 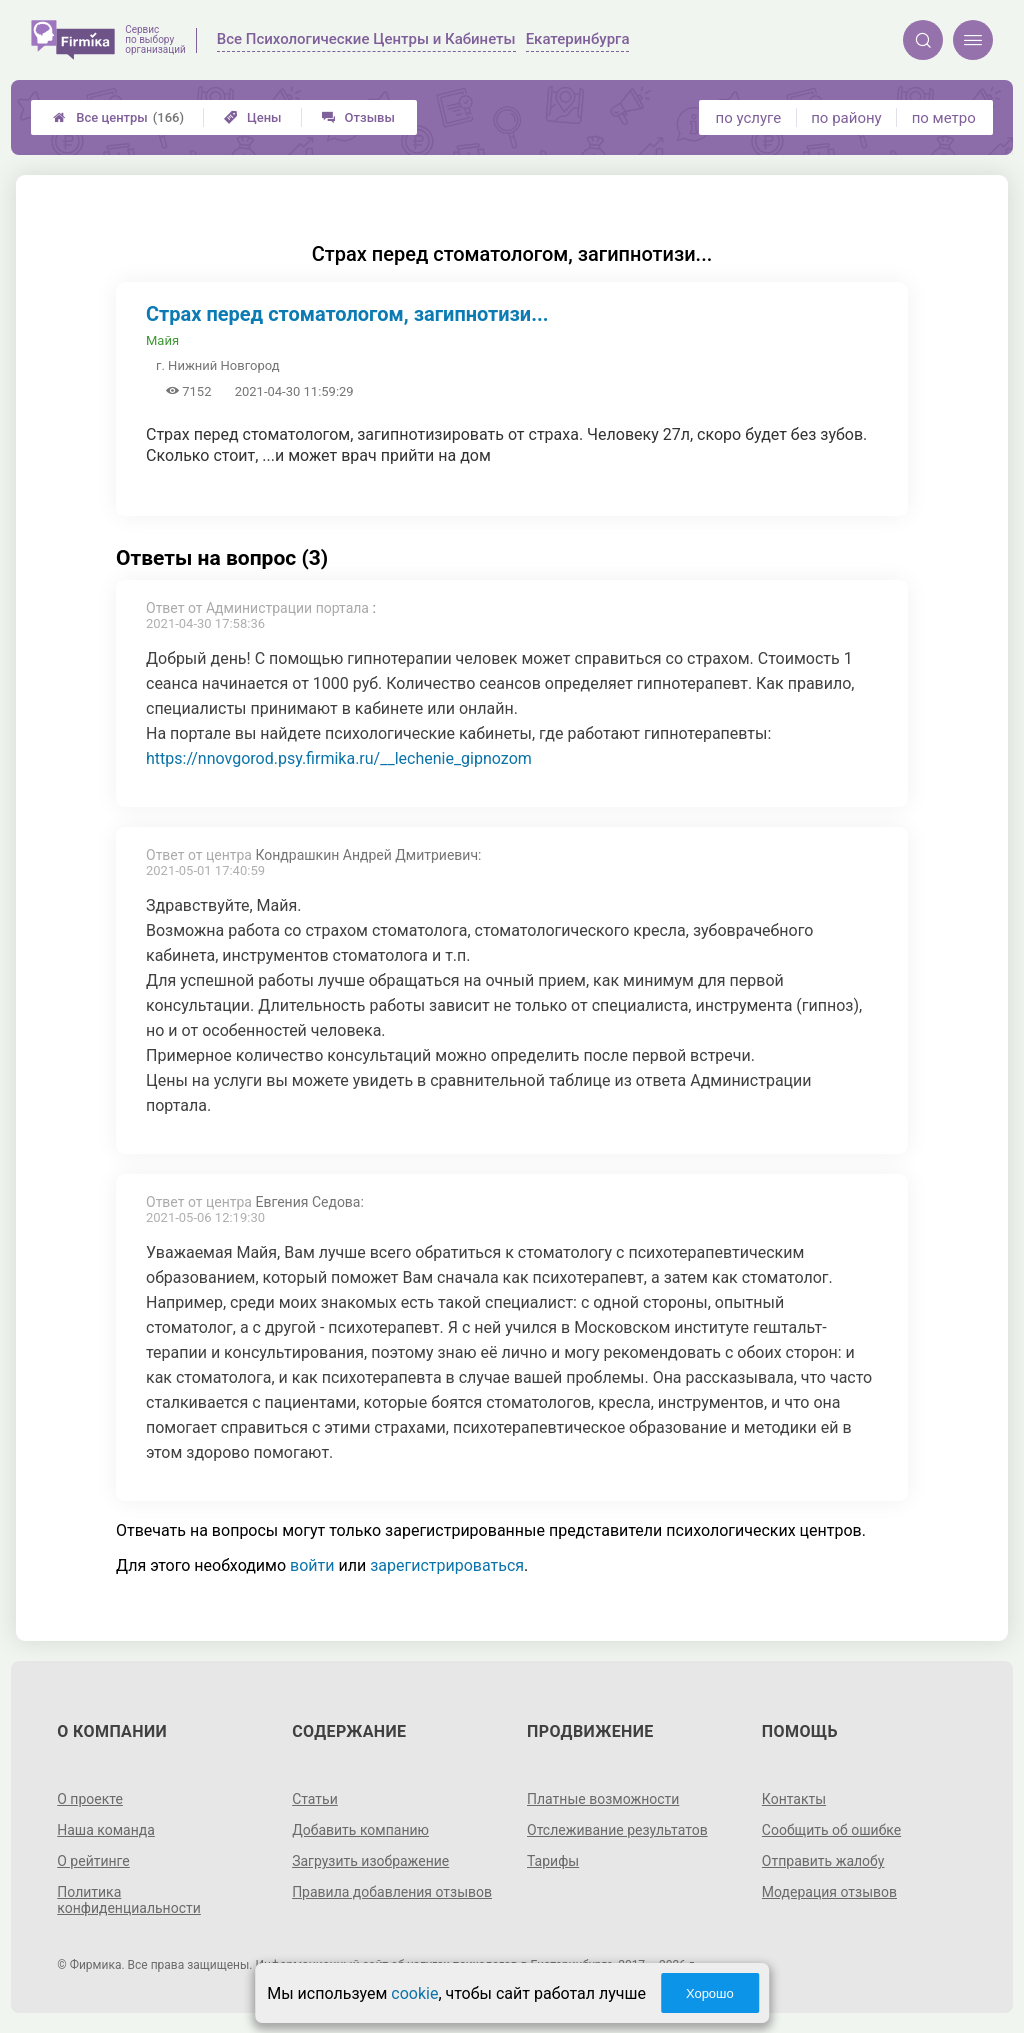 I want to click on Хорошо, so click(x=710, y=1993).